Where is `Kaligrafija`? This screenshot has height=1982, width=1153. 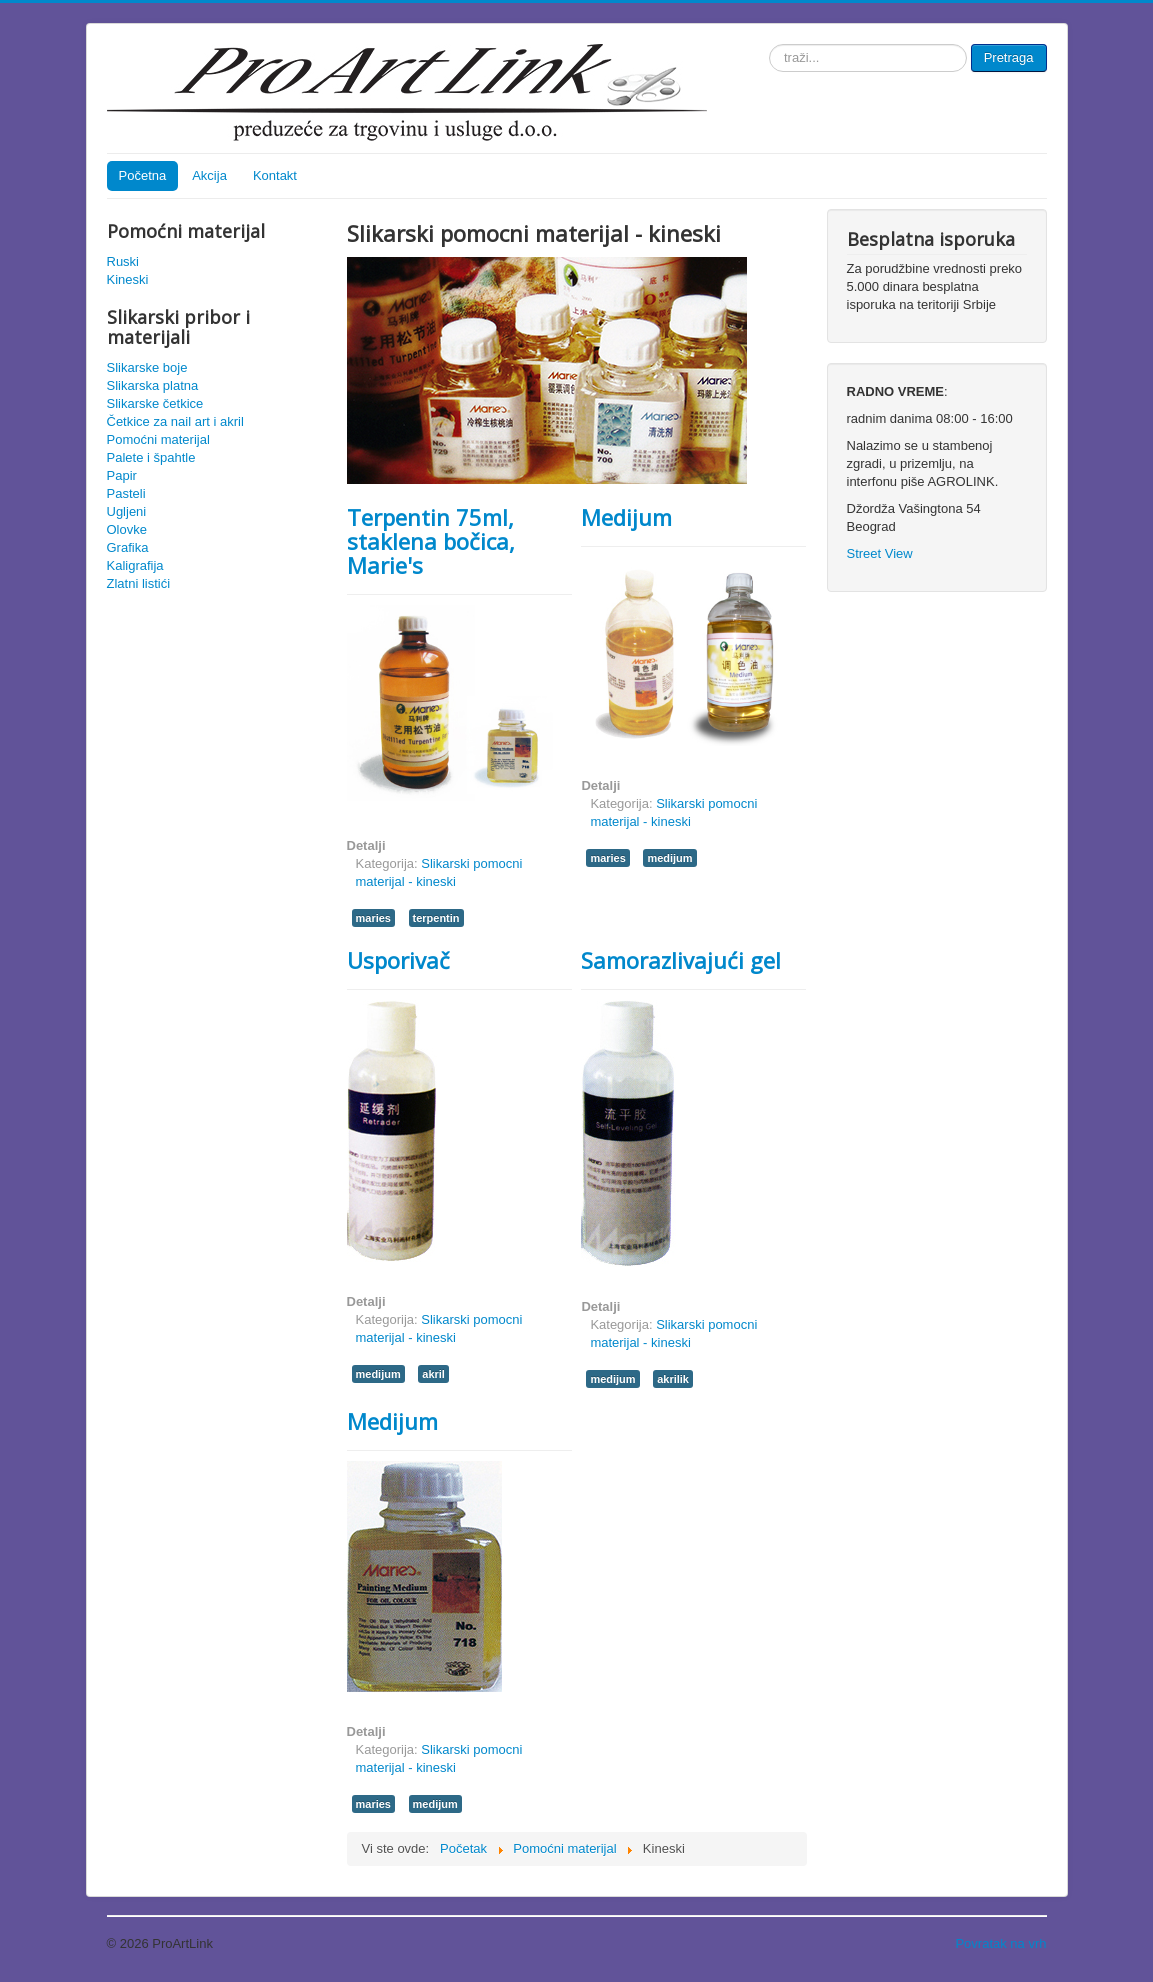 Kaligrafija is located at coordinates (135, 565).